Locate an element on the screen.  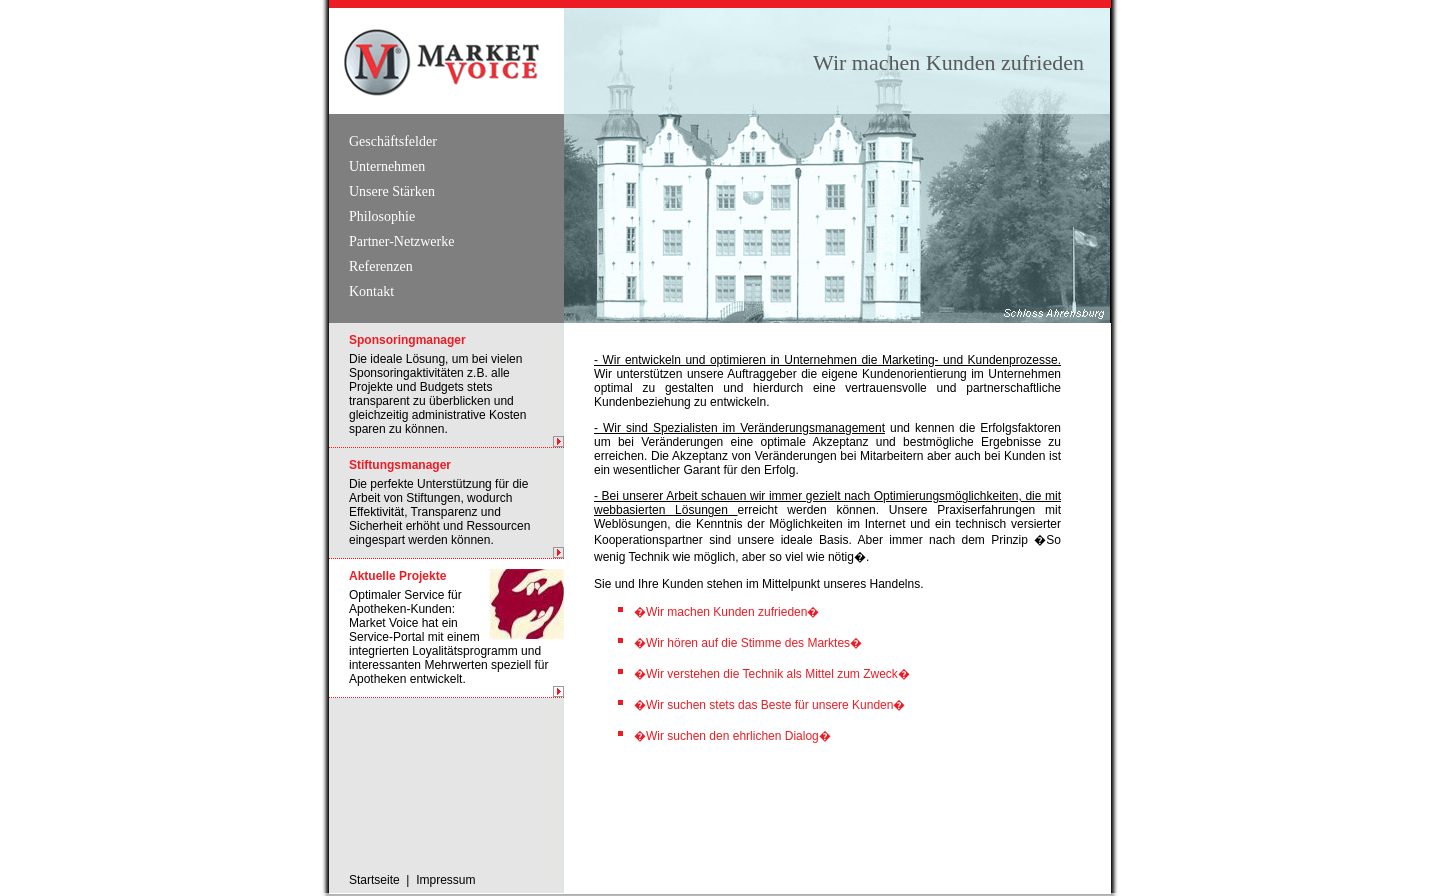
�Wir verstehen die Technik als Mittel zum Zweck� is located at coordinates (772, 674).